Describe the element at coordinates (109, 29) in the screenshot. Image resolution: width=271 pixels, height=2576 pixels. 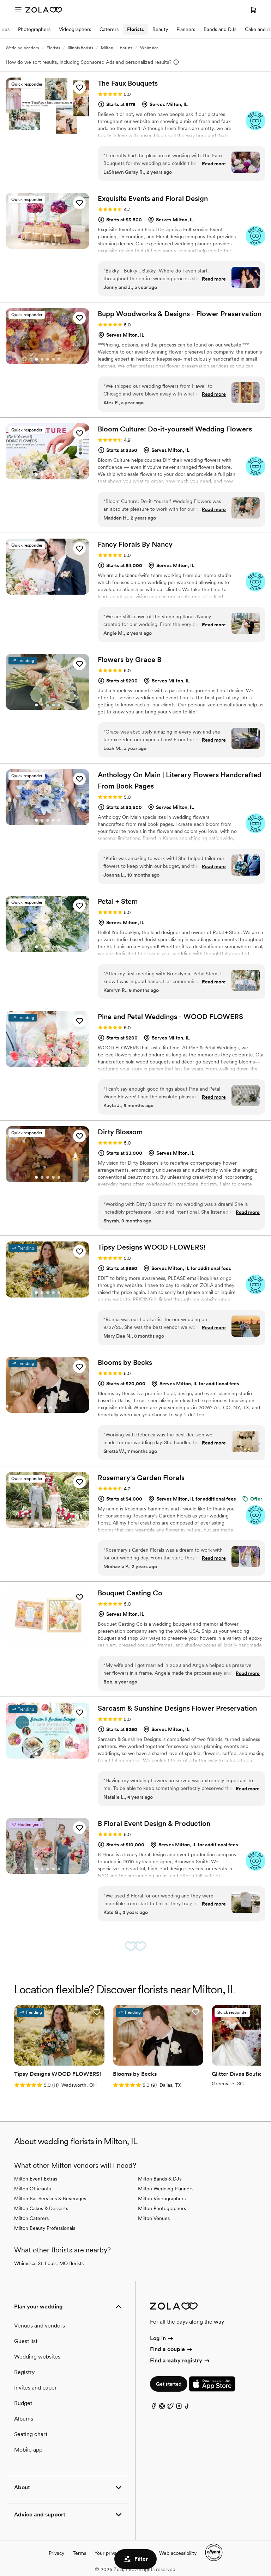
I see `Caterers` at that location.